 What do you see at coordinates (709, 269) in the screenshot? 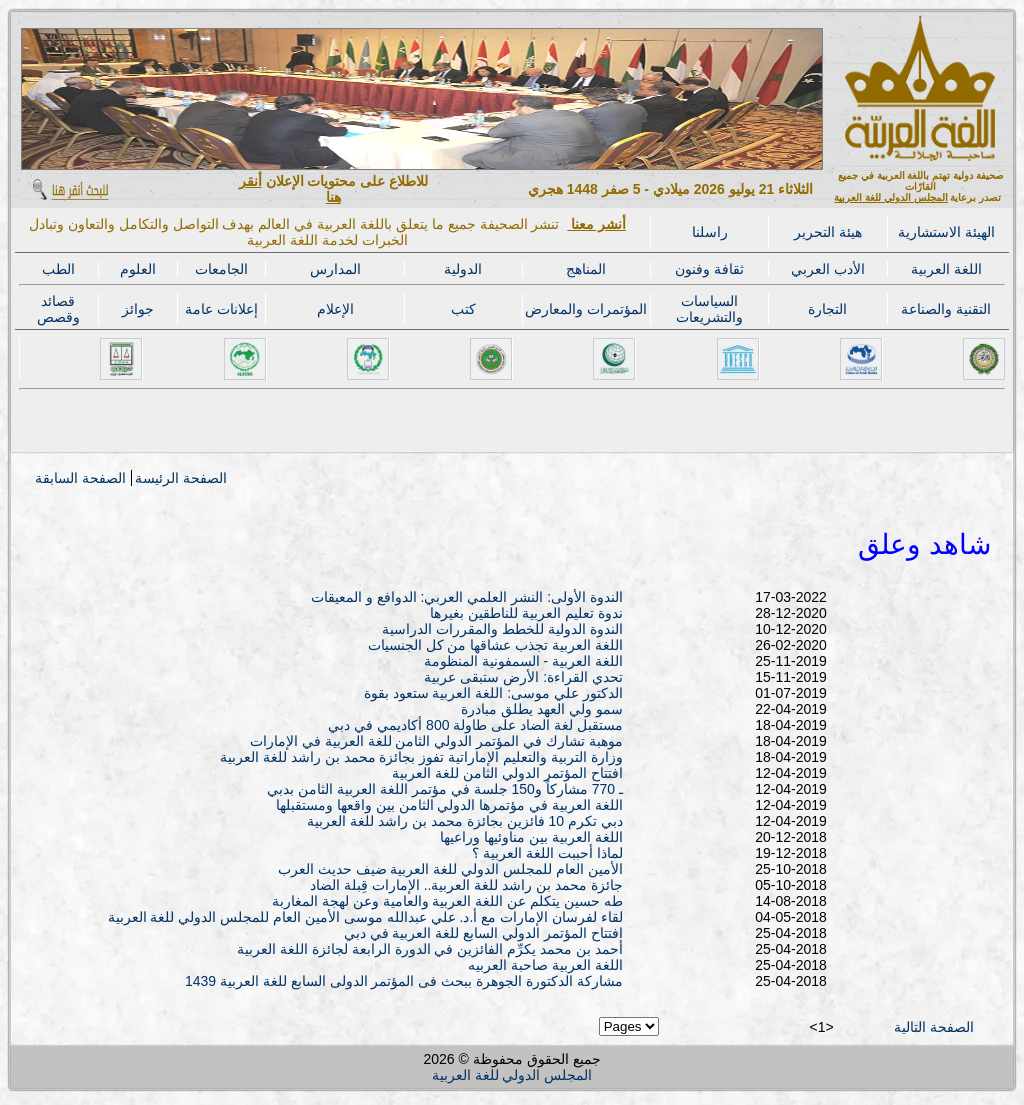
I see `ثقافة وفنون` at bounding box center [709, 269].